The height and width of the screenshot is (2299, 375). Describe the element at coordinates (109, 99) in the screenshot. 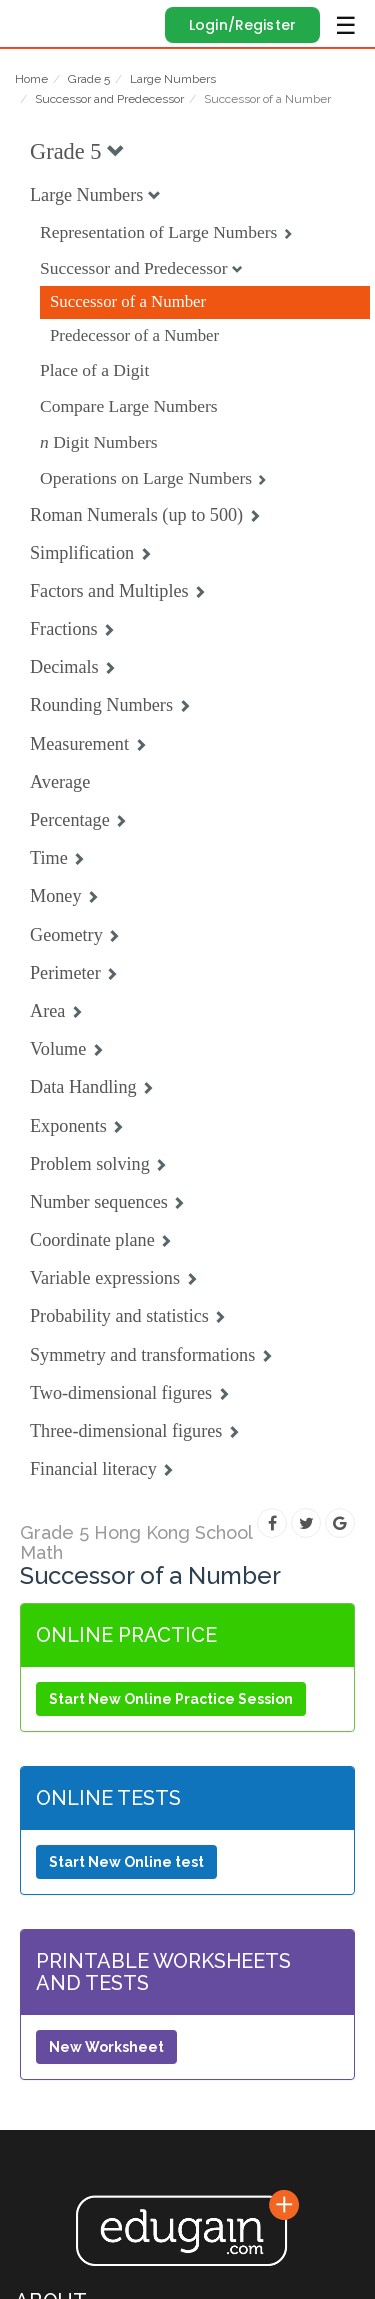

I see `Successor and Predecessor` at that location.